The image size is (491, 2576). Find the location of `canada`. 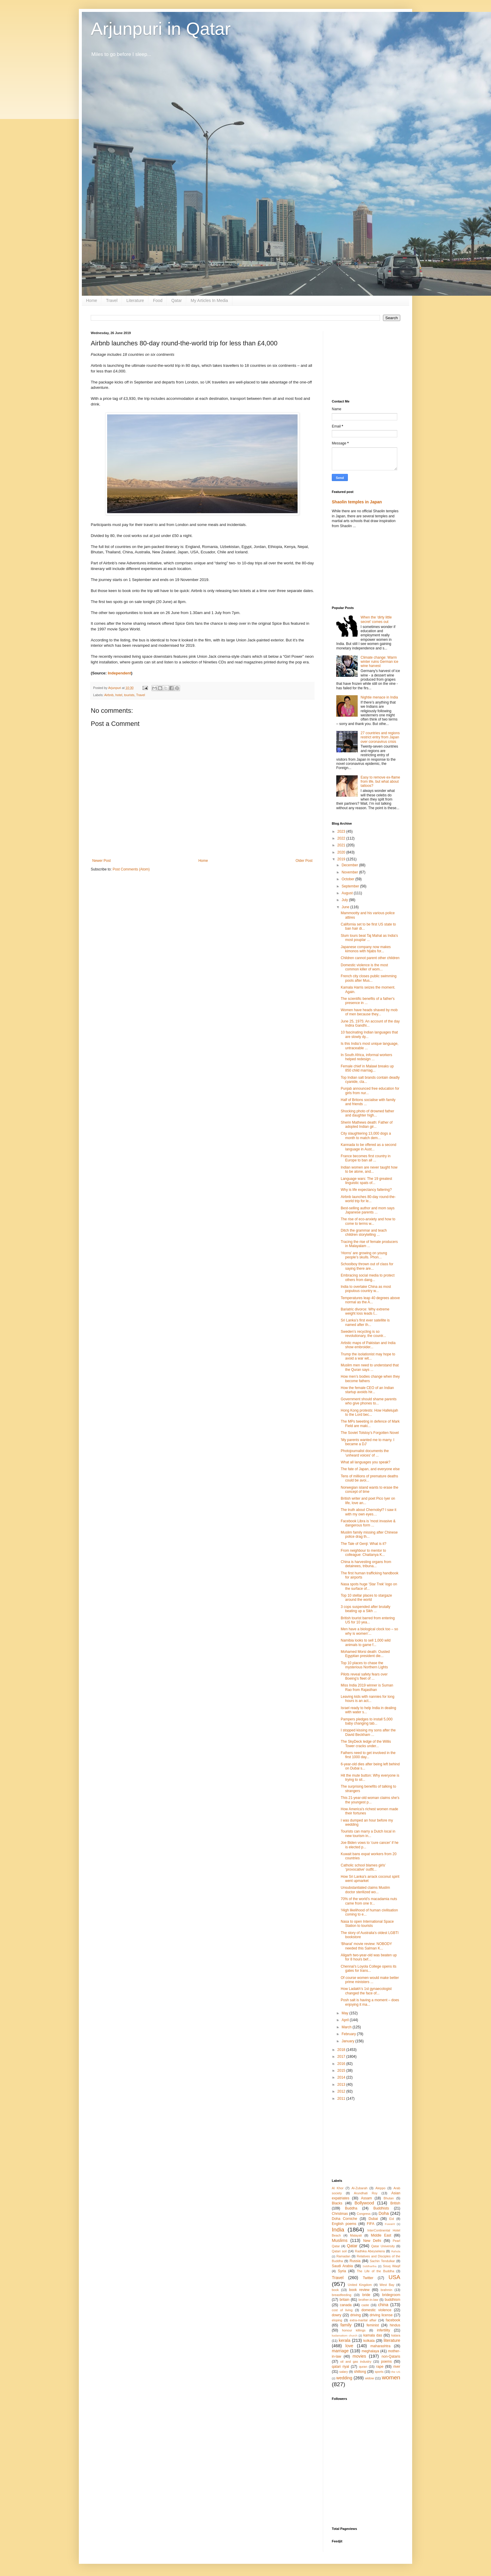

canada is located at coordinates (345, 2305).